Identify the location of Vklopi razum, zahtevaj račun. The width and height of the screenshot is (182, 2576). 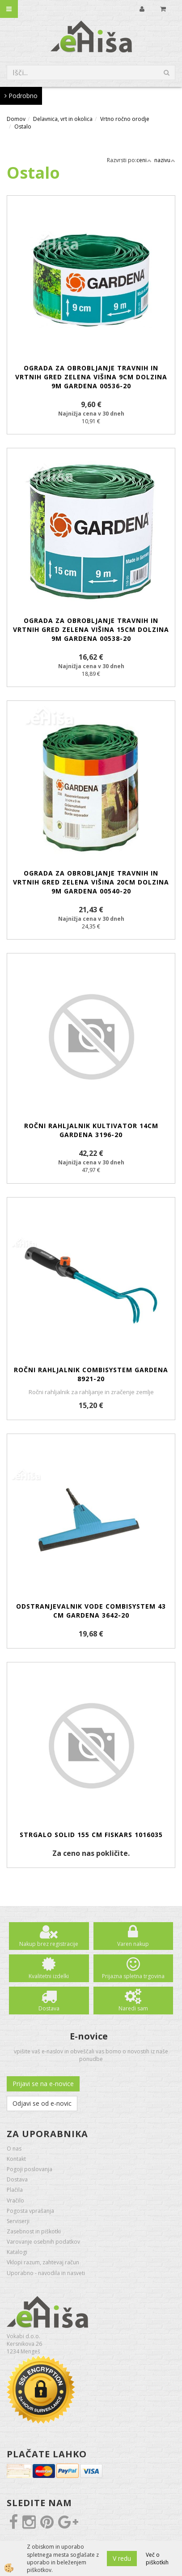
(43, 2262).